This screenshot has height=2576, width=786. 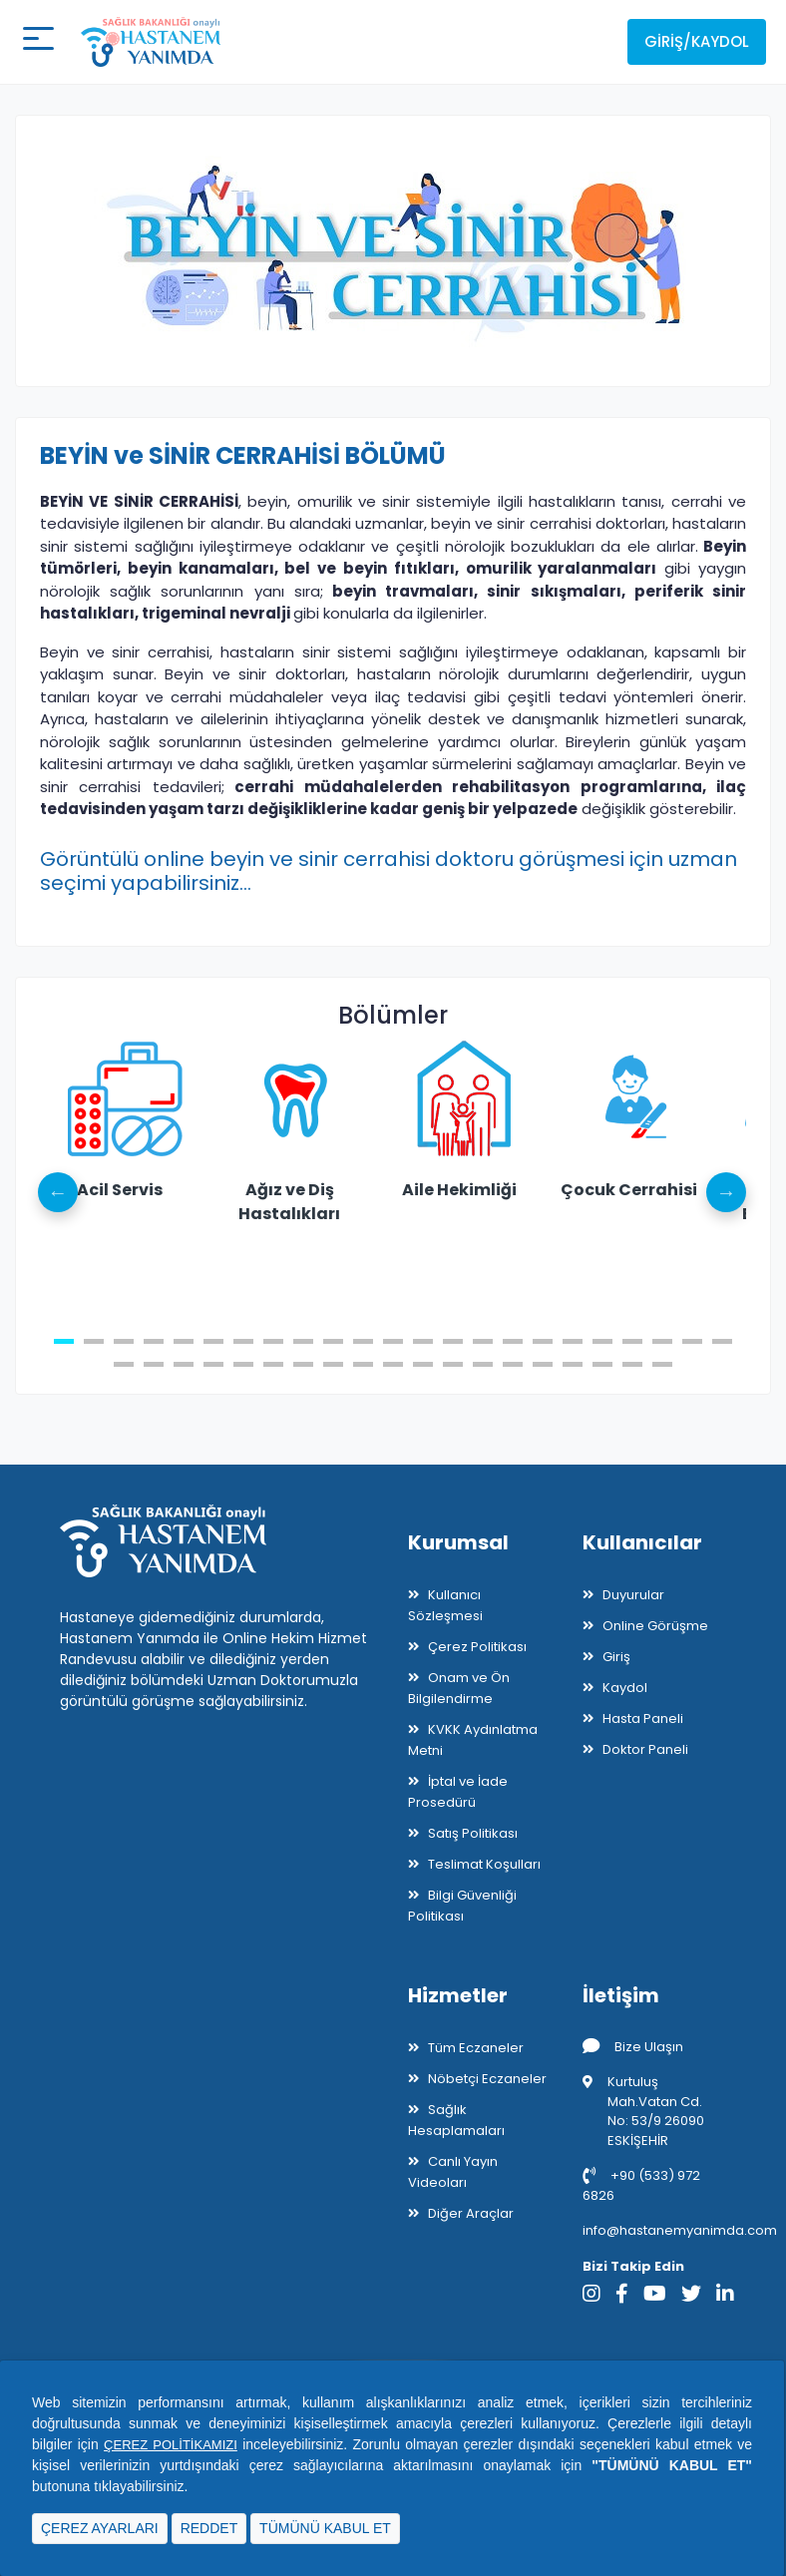 What do you see at coordinates (303, 1341) in the screenshot?
I see `9 [tab]` at bounding box center [303, 1341].